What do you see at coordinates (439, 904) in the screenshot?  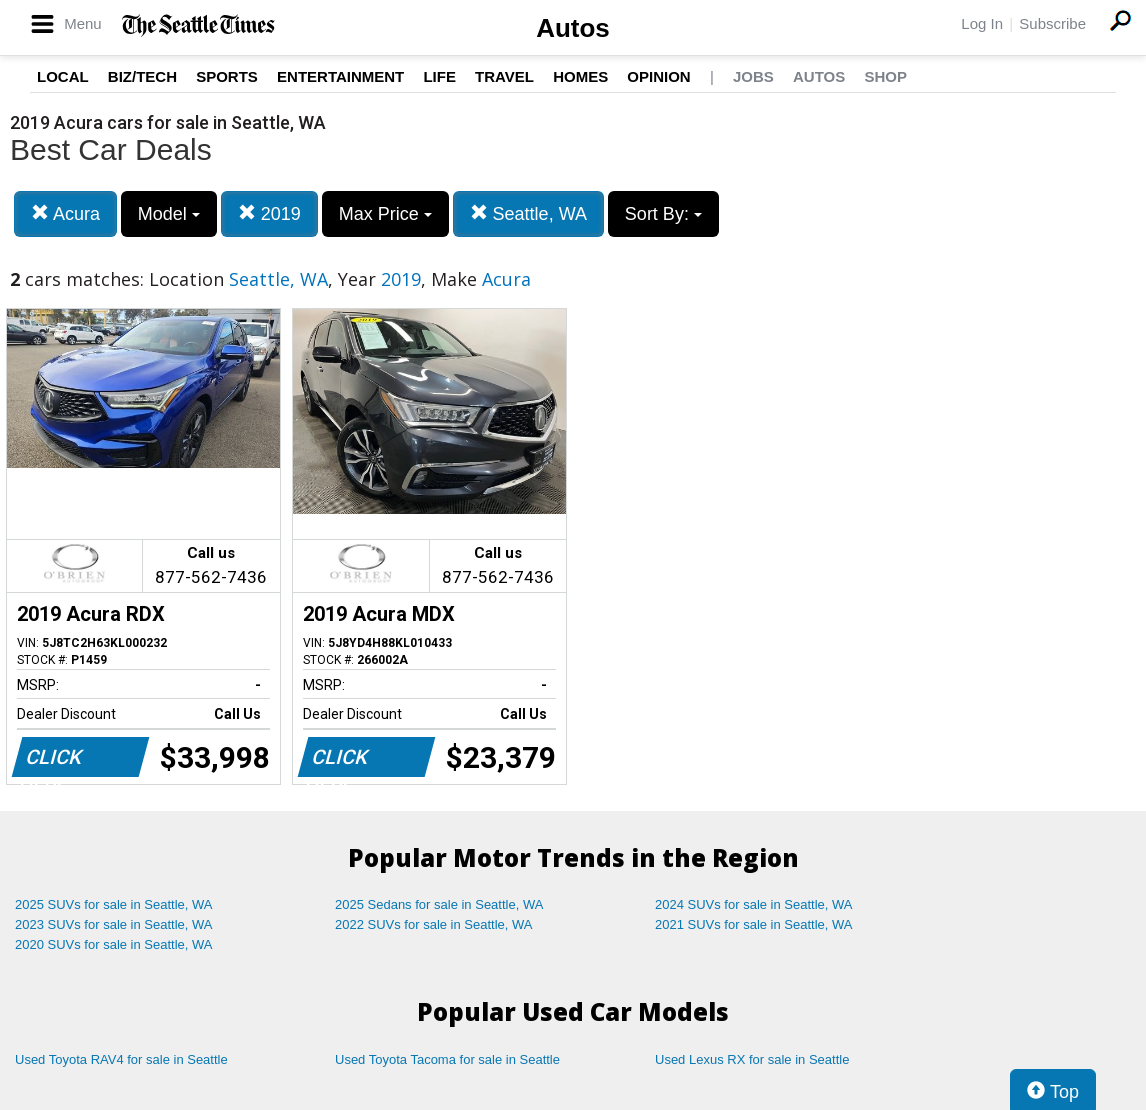 I see `2025 Sedans for sale in Seattle, WA` at bounding box center [439, 904].